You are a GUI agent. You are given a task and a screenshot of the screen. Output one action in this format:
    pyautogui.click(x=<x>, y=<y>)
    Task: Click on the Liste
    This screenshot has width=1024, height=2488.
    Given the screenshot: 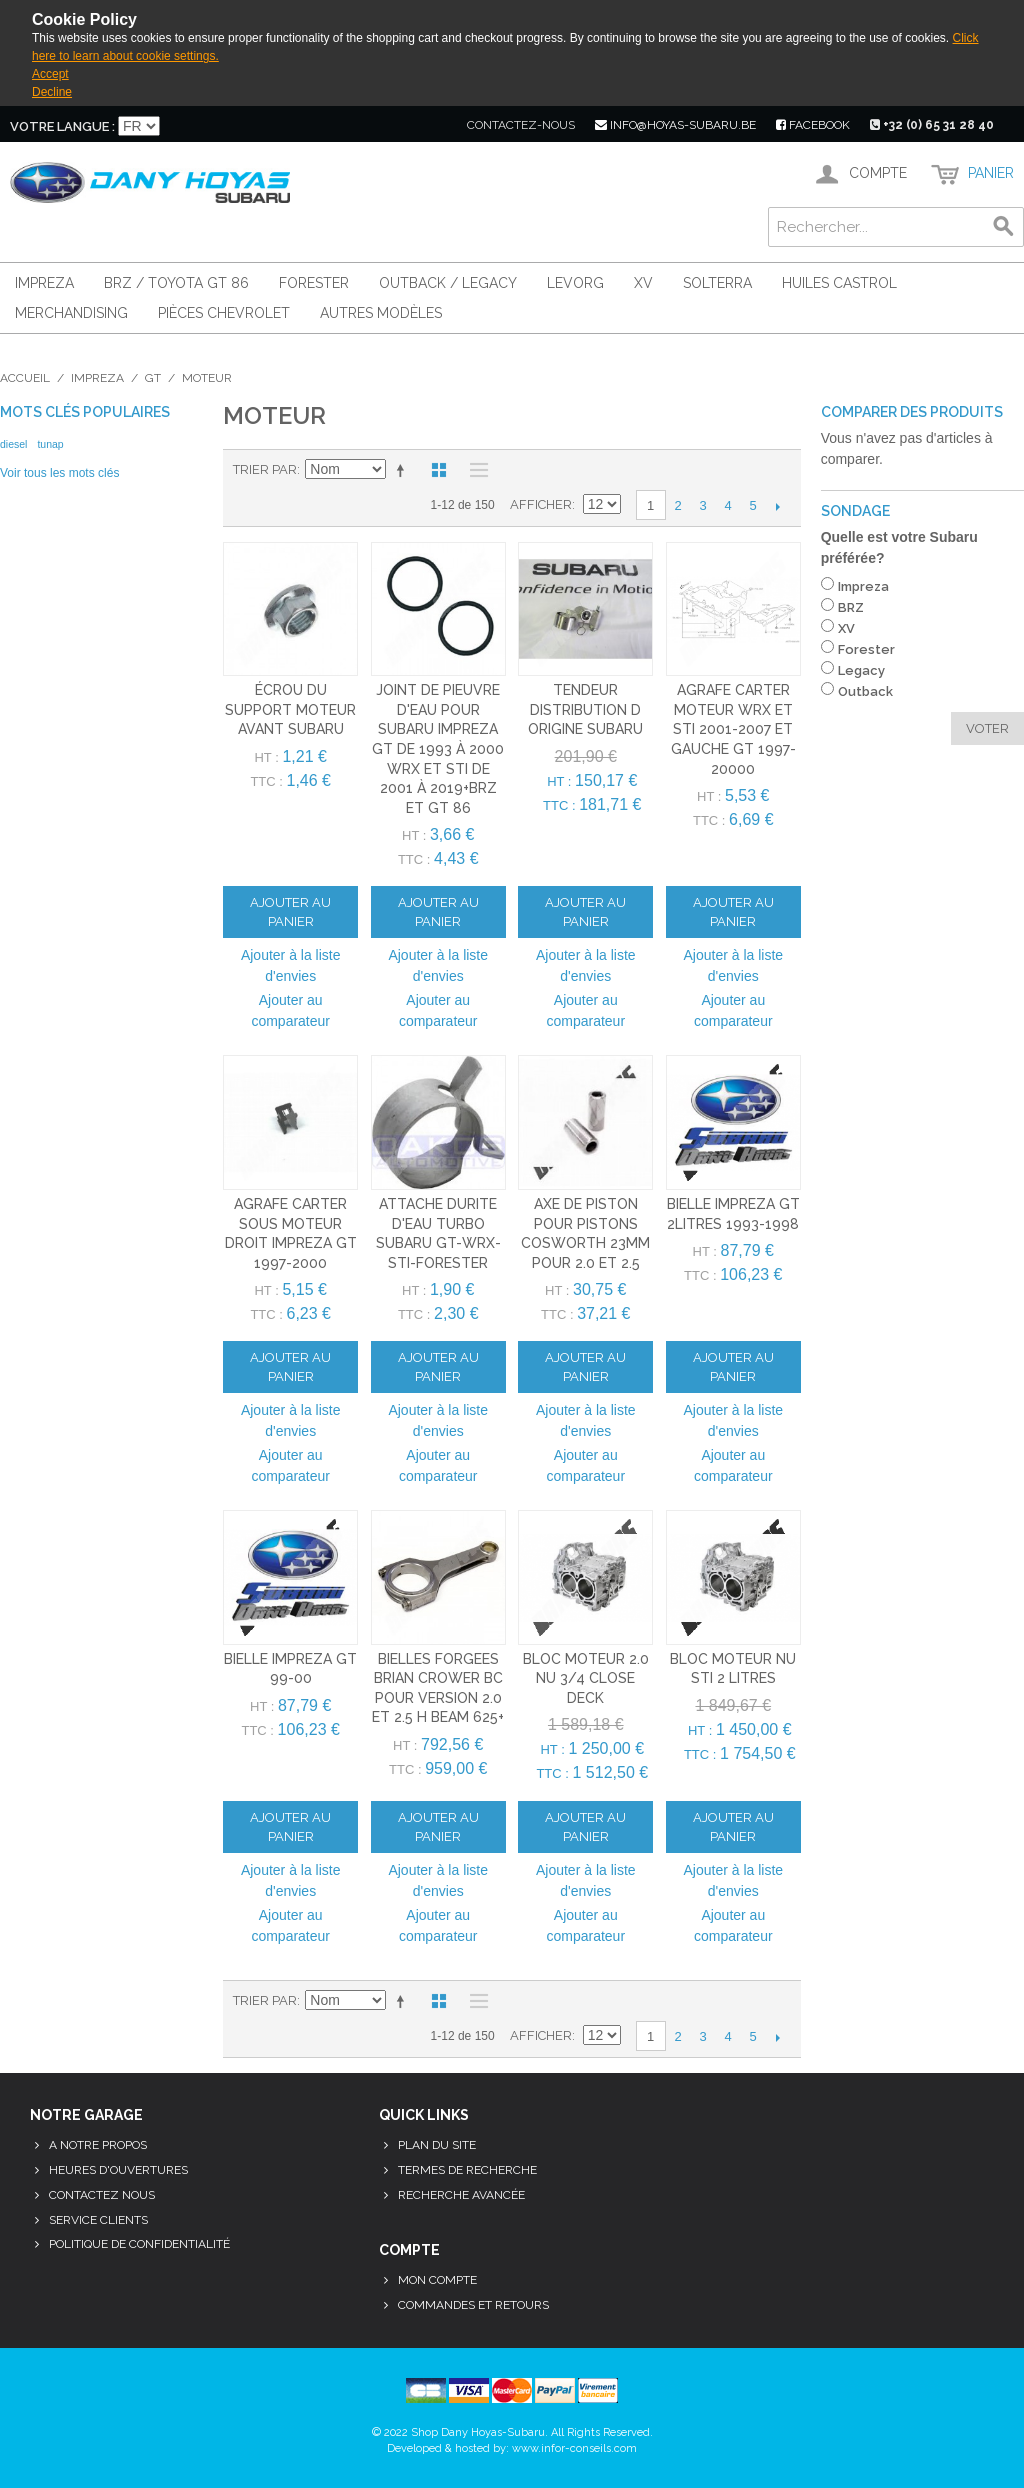 What is the action you would take?
    pyautogui.click(x=474, y=470)
    